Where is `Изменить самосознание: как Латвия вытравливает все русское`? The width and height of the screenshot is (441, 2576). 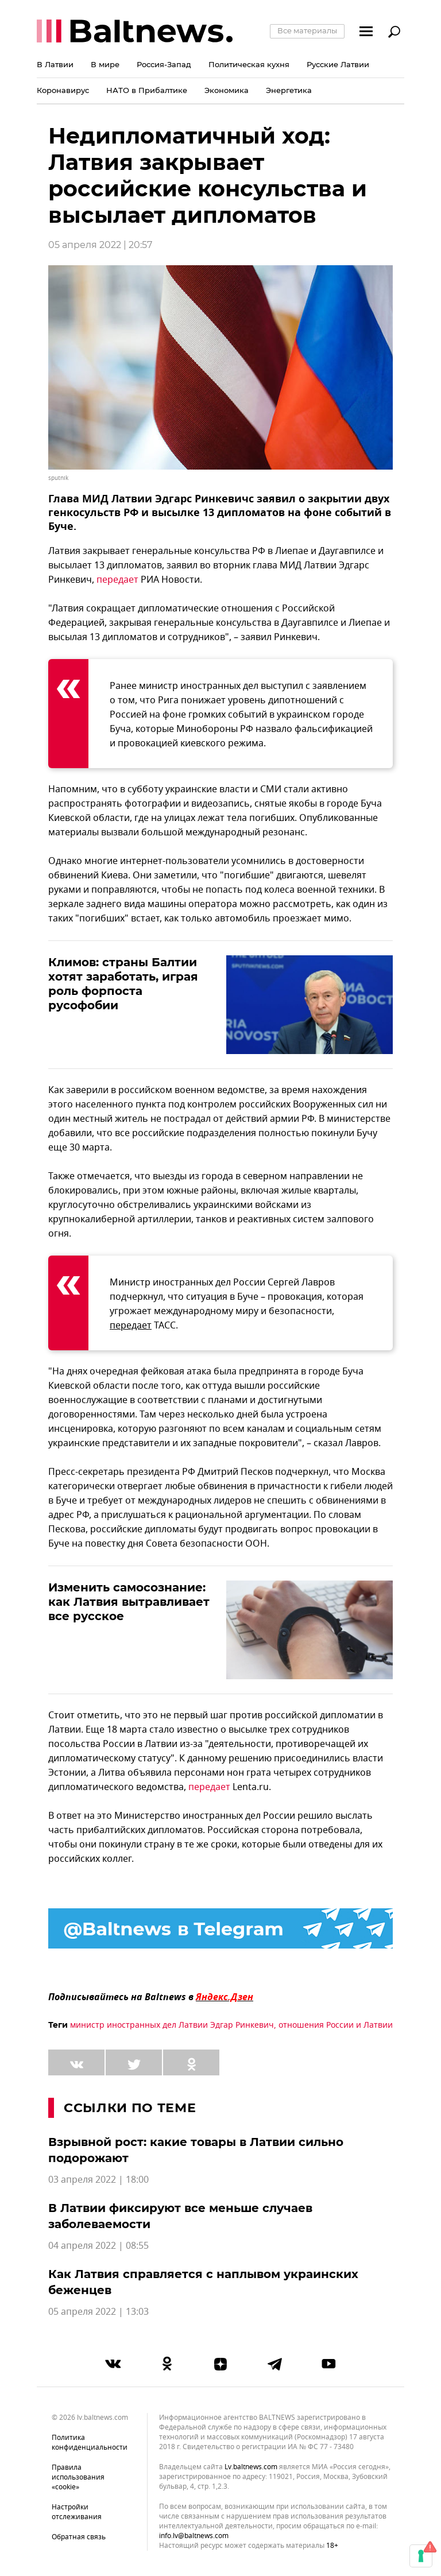
Изменить самосознание: как Латвия вытравливает все русское is located at coordinates (129, 1602).